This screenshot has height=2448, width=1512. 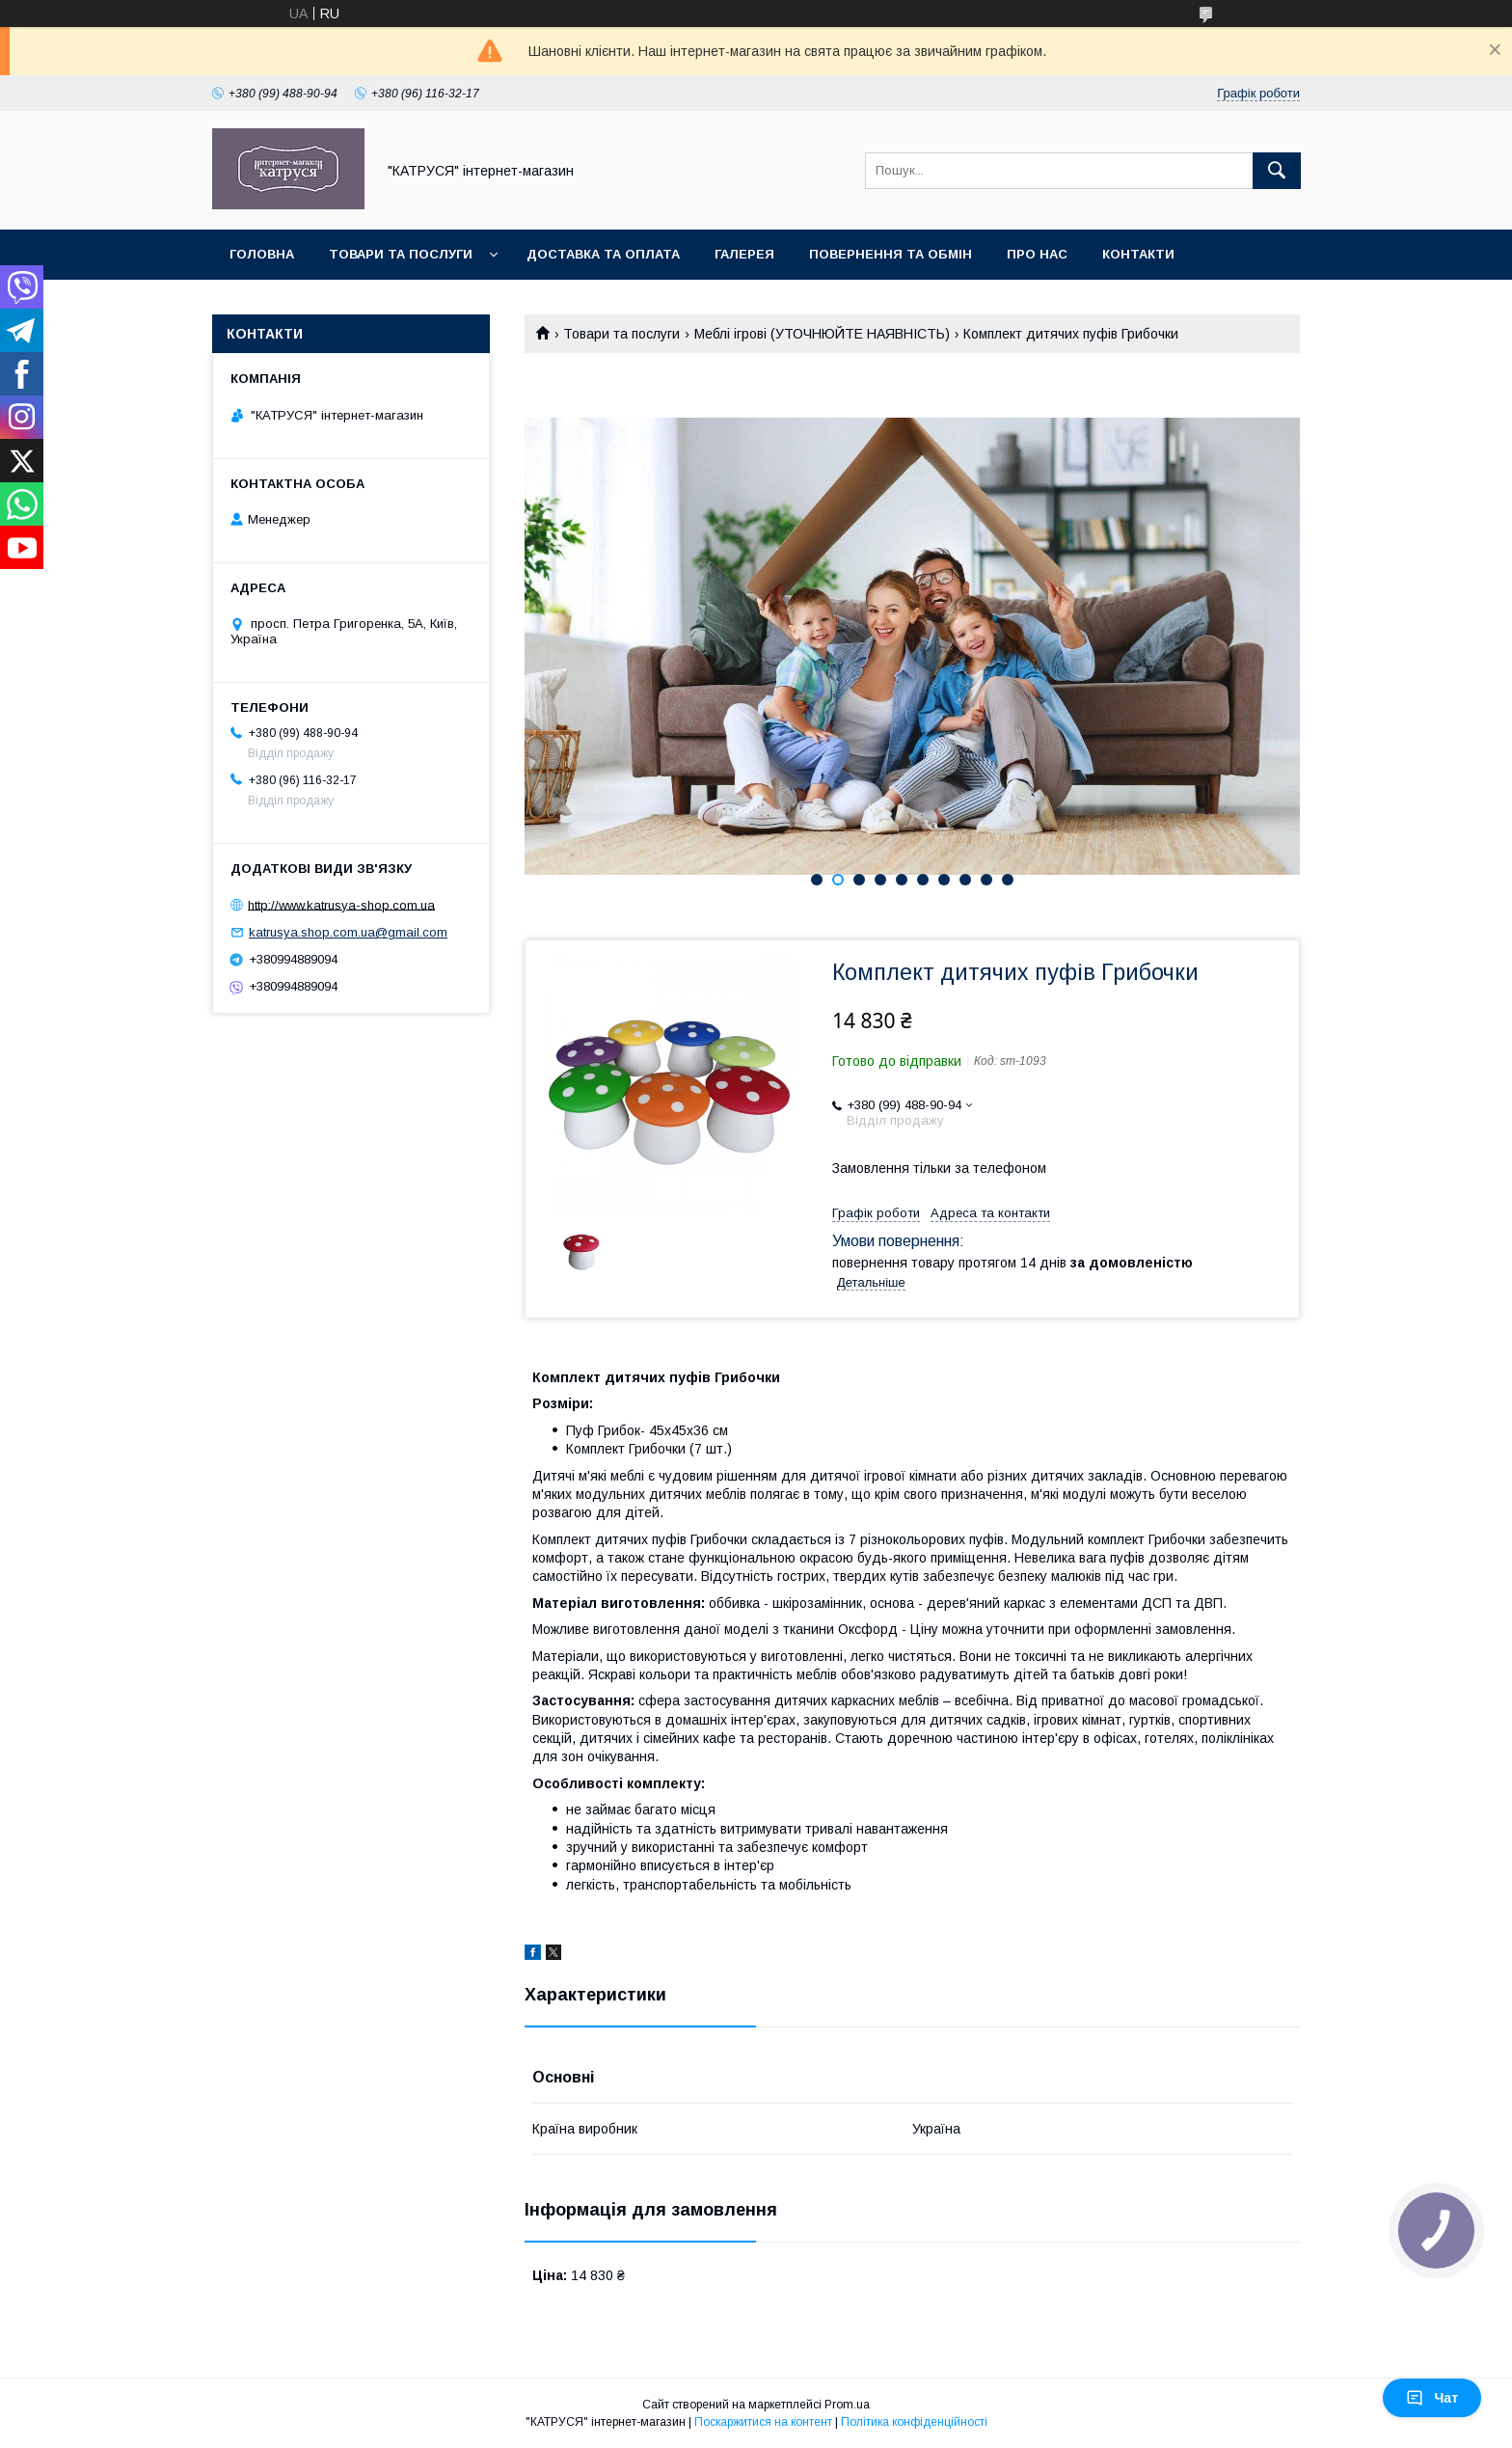 I want to click on Меблі ігрові (УТОЧНЮЙТЕ НАЯВНІСТЬ), so click(x=822, y=333).